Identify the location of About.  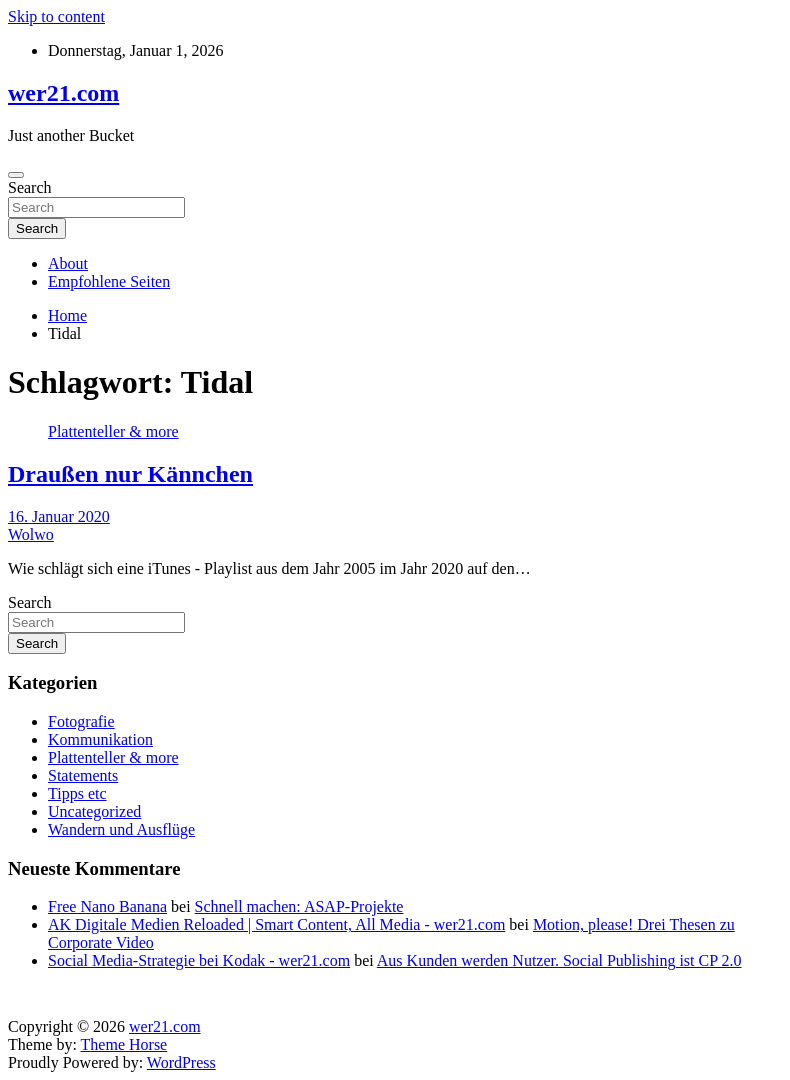
(68, 263).